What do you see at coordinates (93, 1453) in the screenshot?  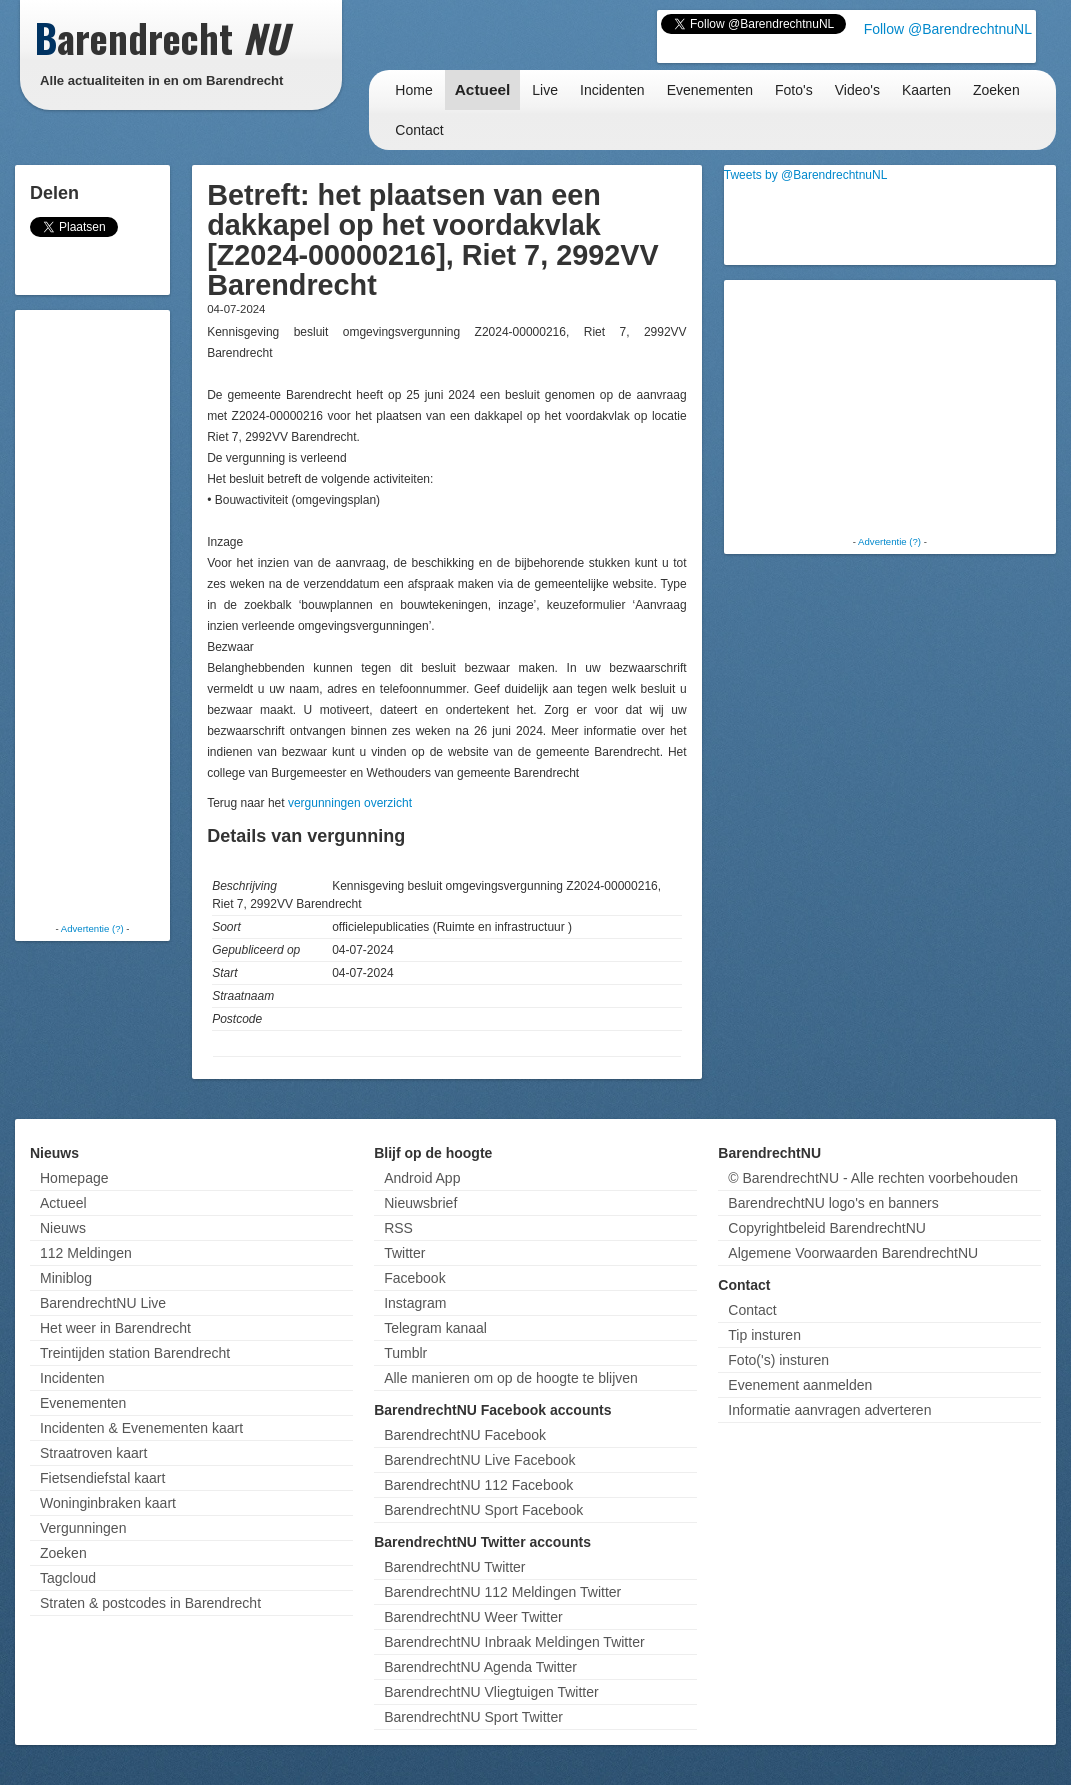 I see `Straatroven kaart` at bounding box center [93, 1453].